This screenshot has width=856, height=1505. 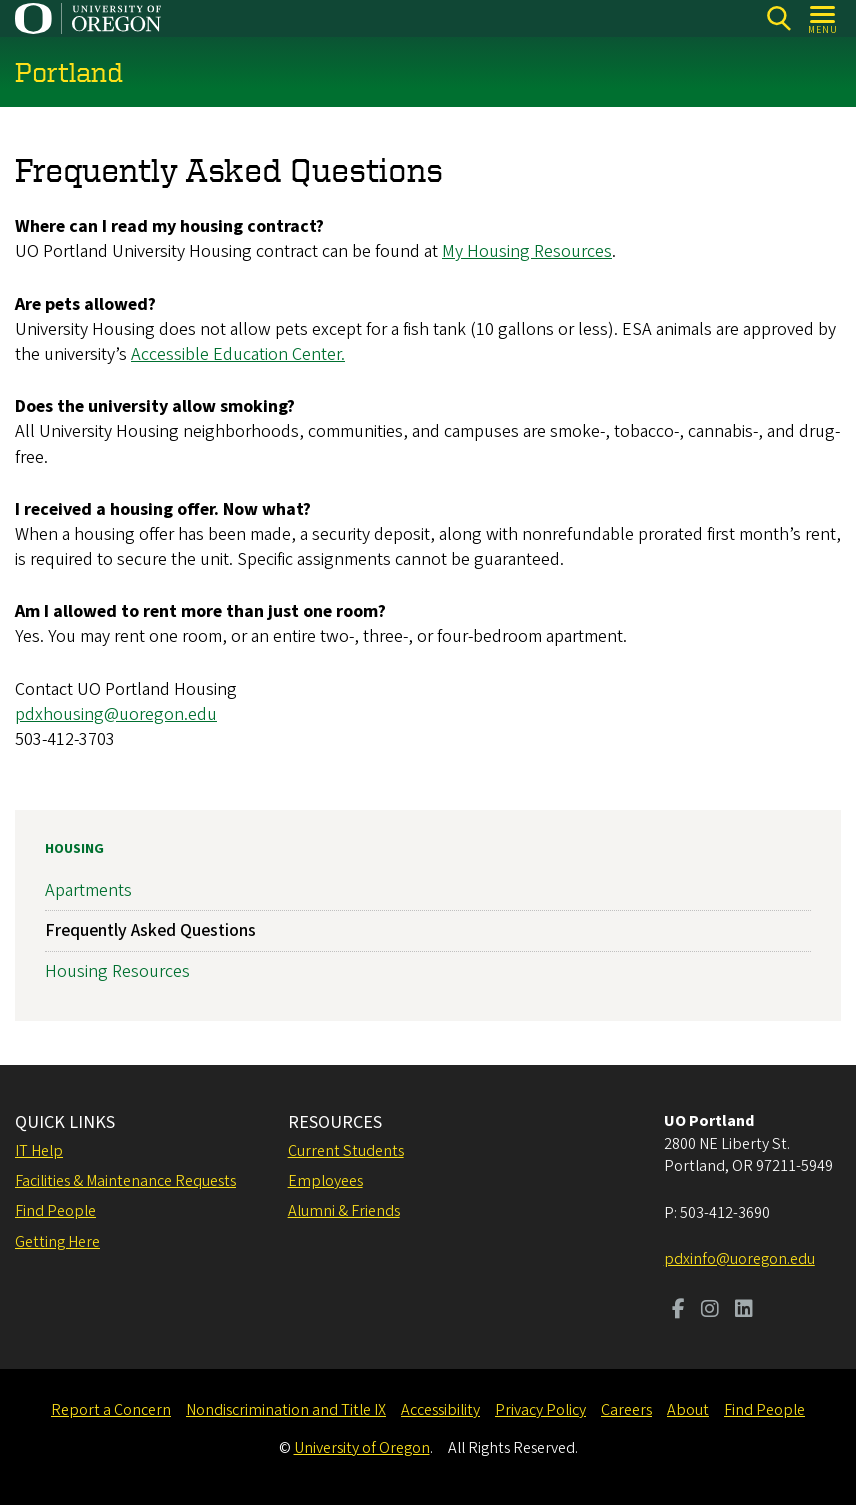 I want to click on [Search], so click(x=778, y=18).